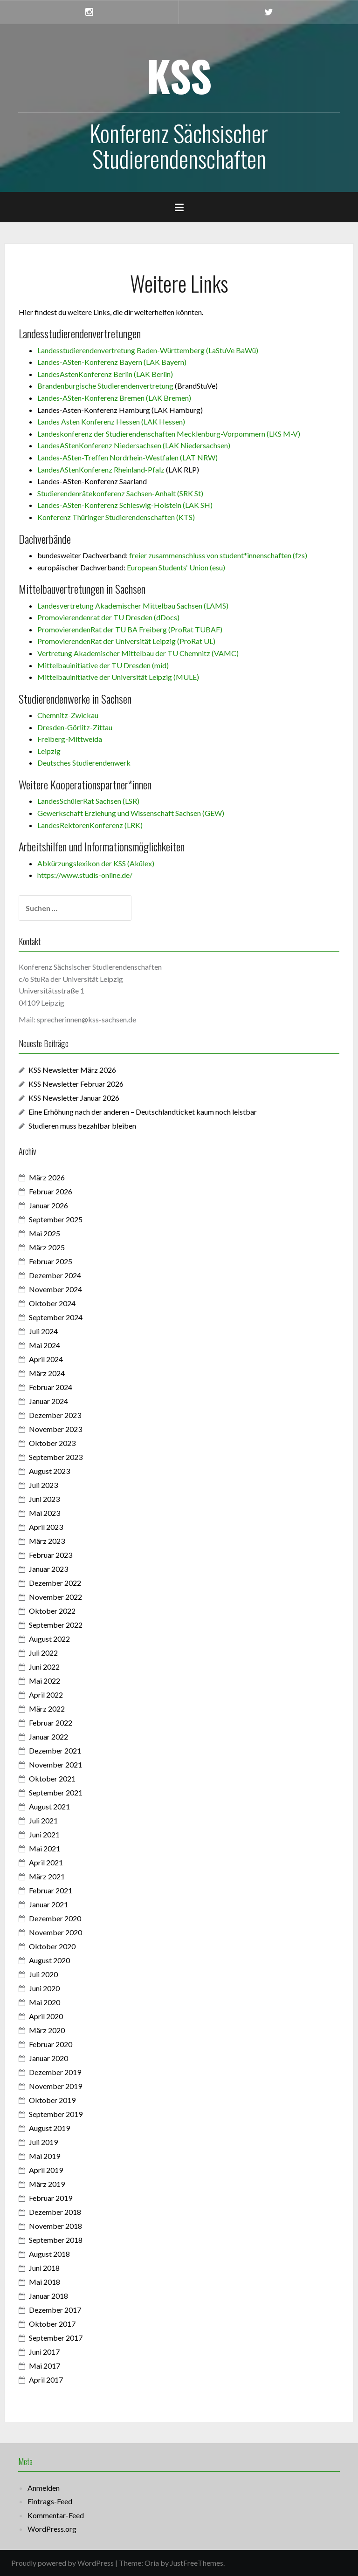 The height and width of the screenshot is (2576, 358). What do you see at coordinates (50, 2501) in the screenshot?
I see `Eintrags-Feed` at bounding box center [50, 2501].